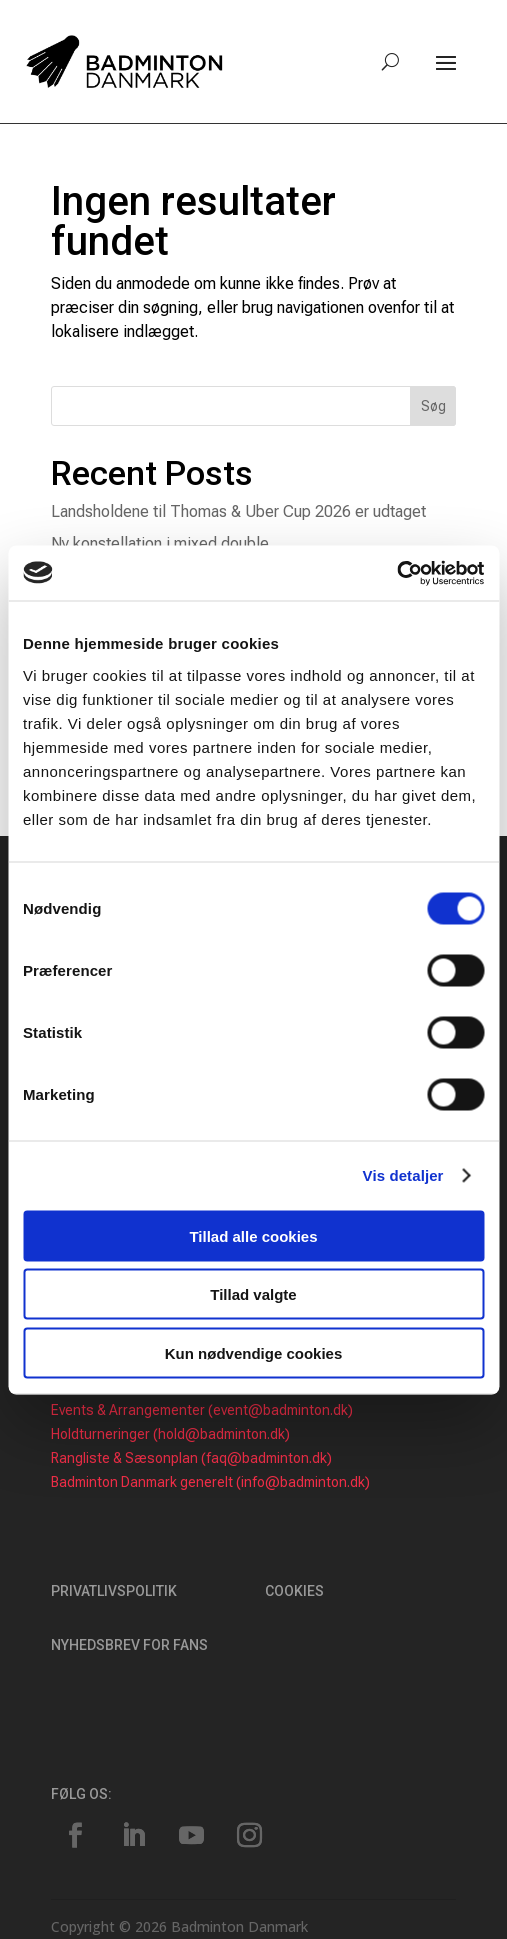 Image resolution: width=507 pixels, height=1939 pixels. I want to click on Cookies, so click(294, 1591).